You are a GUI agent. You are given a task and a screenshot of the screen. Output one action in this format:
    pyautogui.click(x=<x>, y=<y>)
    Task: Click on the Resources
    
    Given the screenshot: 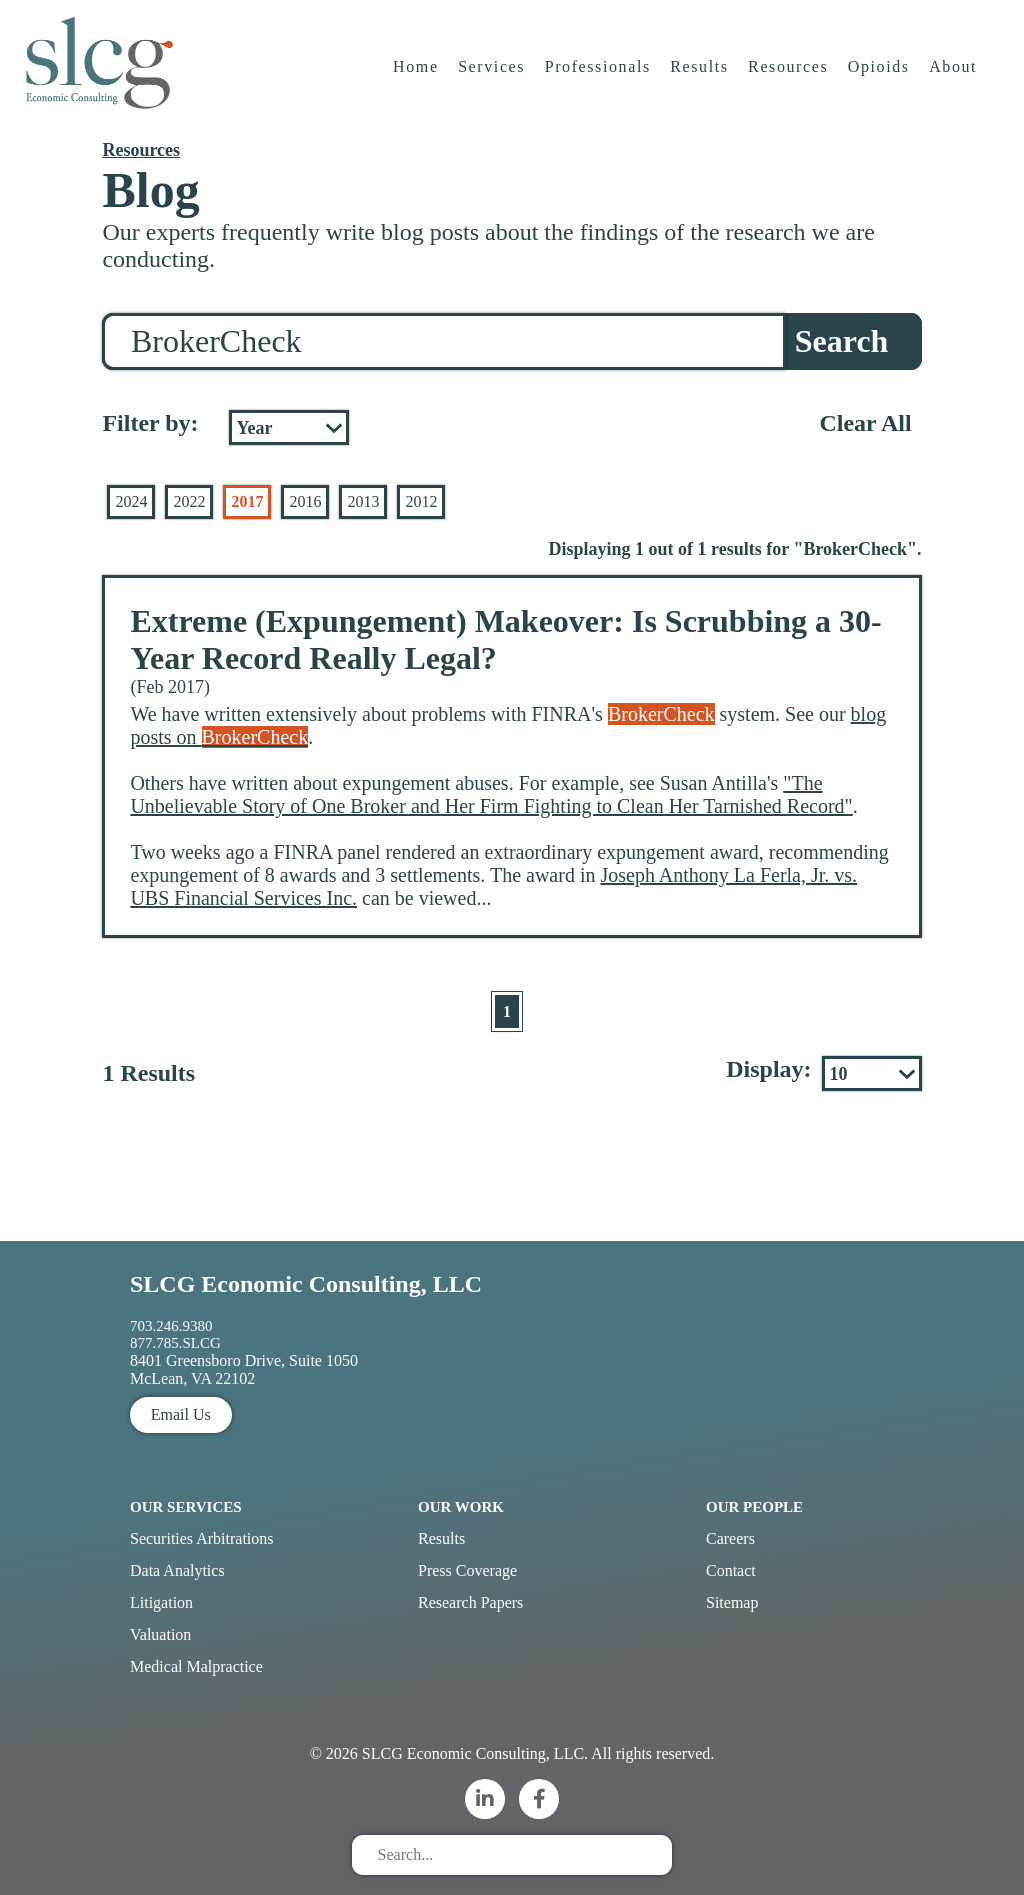 What is the action you would take?
    pyautogui.click(x=789, y=74)
    